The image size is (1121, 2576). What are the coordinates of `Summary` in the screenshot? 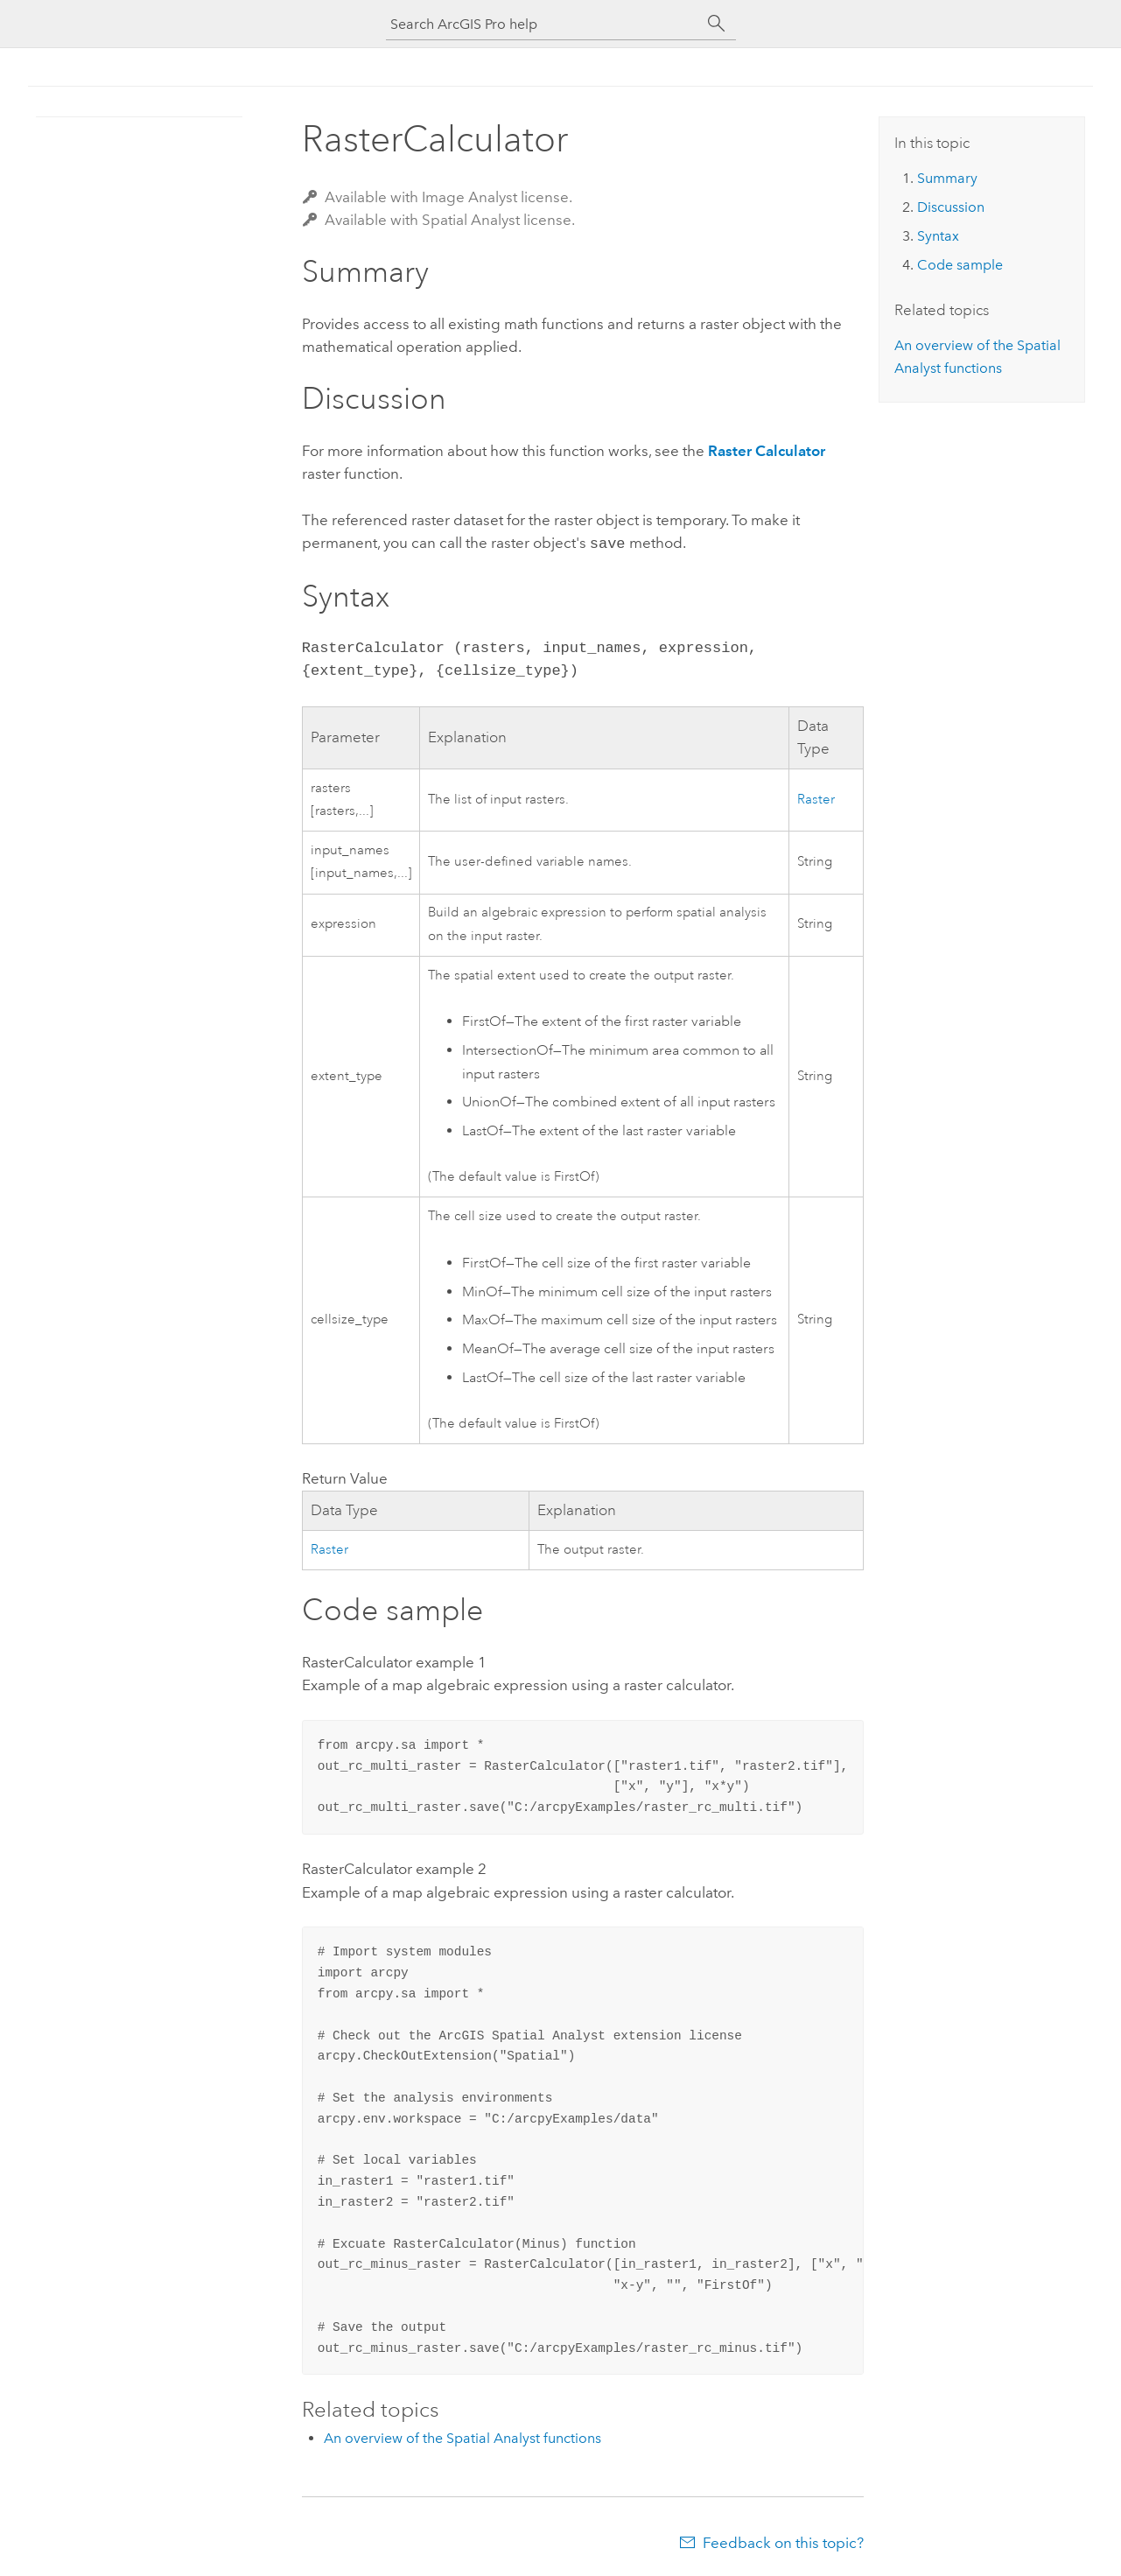 It's located at (947, 178).